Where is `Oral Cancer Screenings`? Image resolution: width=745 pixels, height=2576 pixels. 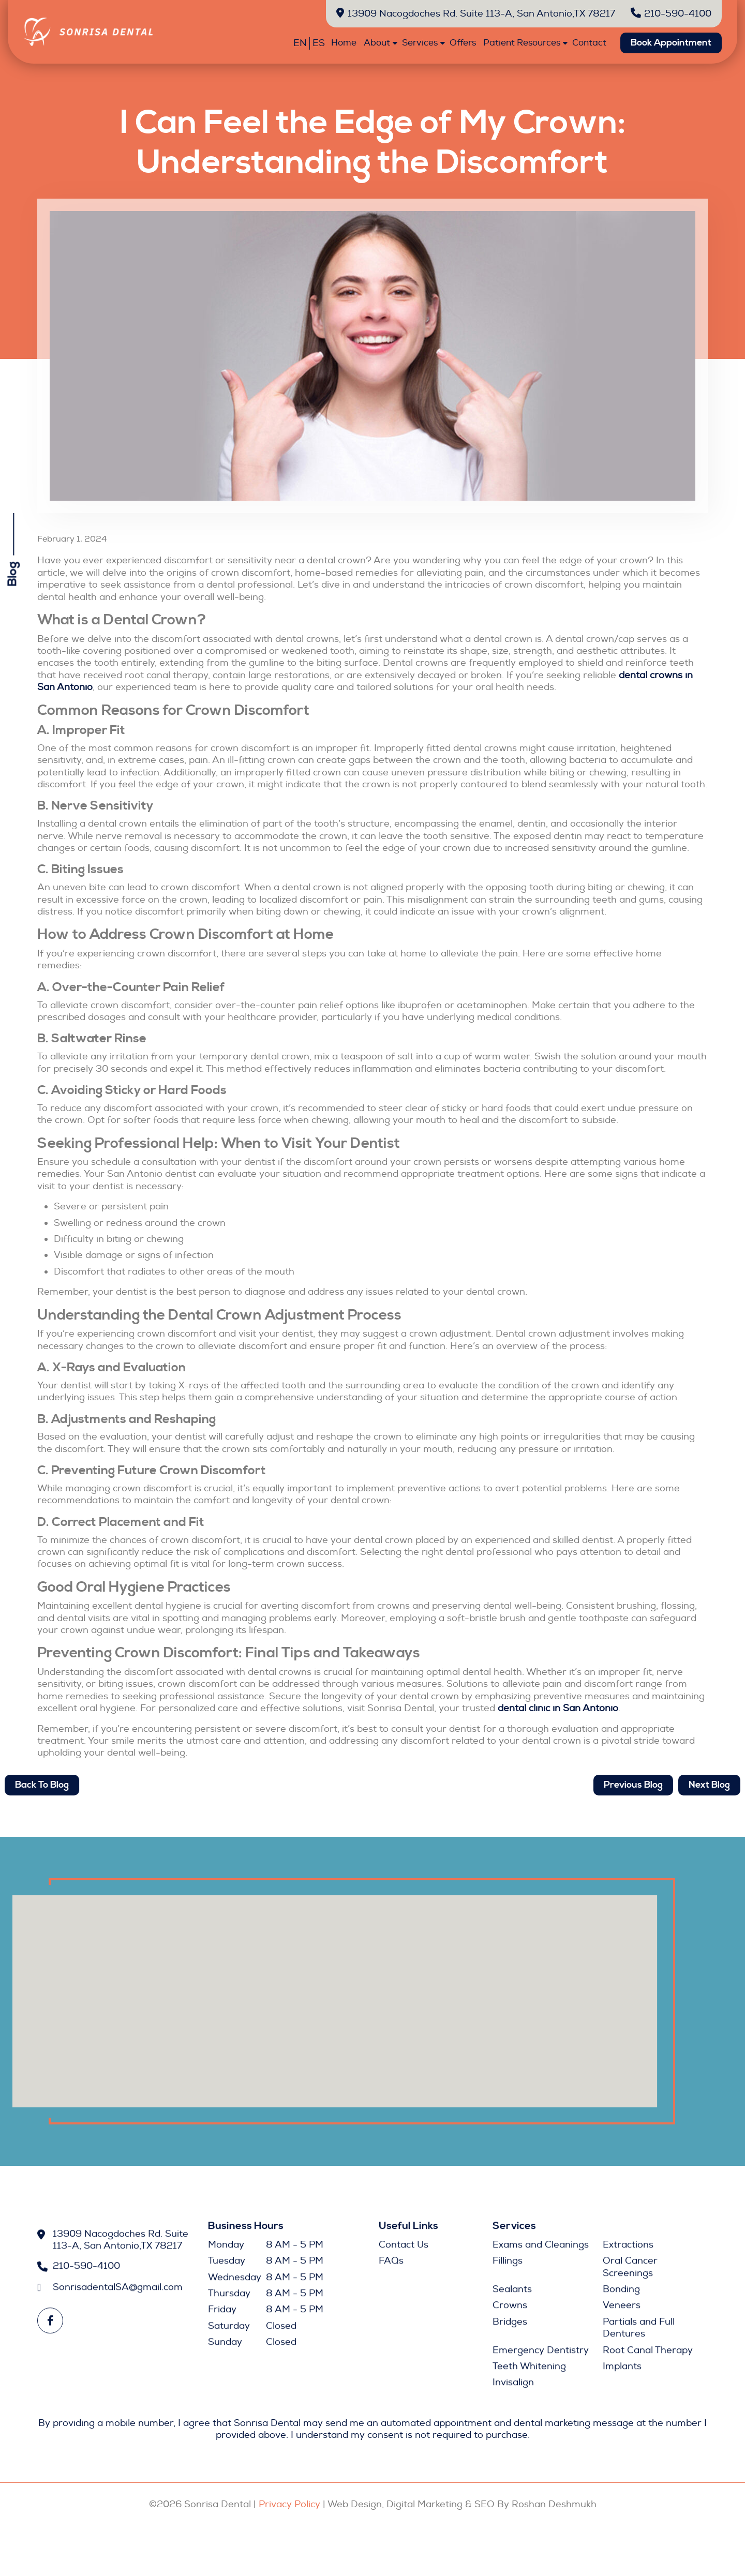 Oral Cancer Screenings is located at coordinates (630, 2271).